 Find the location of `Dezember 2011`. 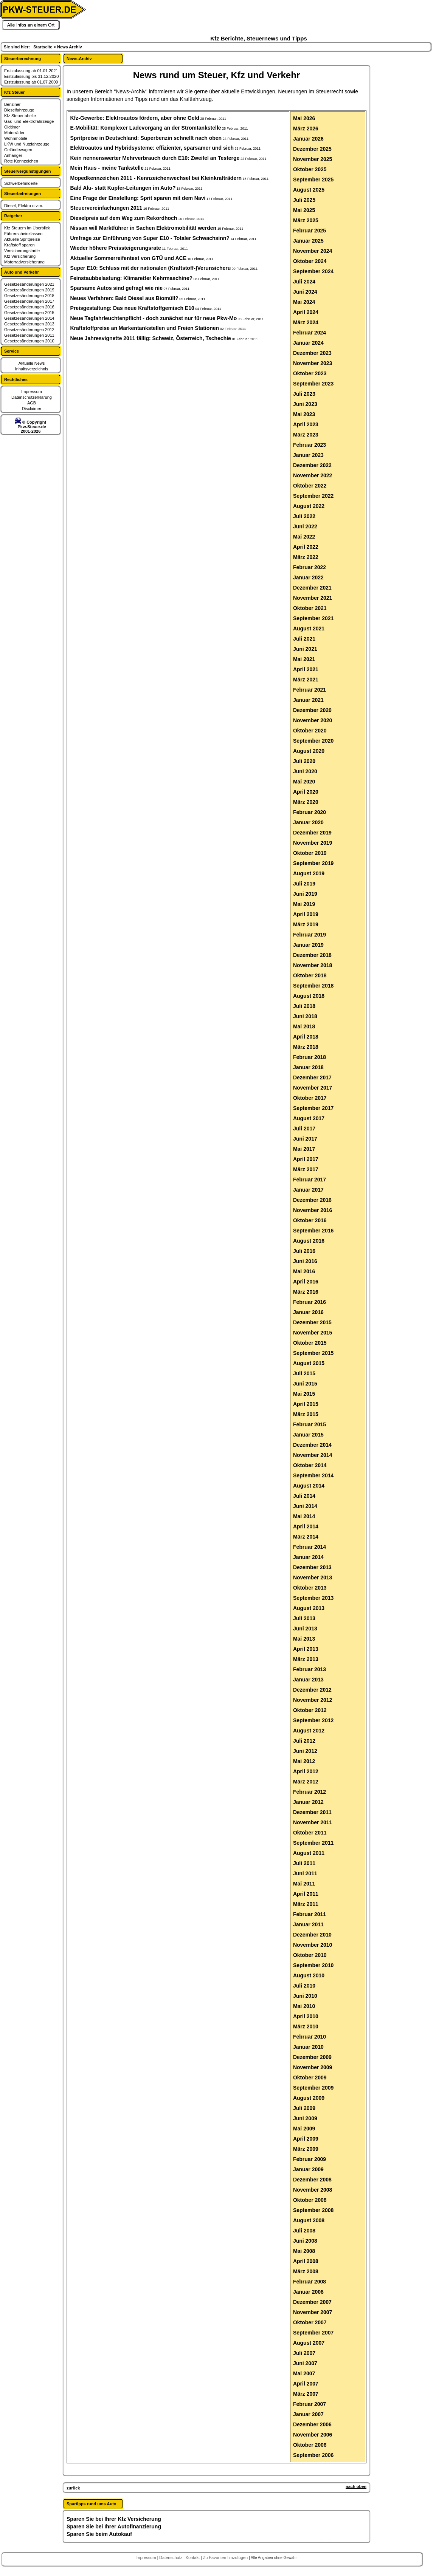

Dezember 2011 is located at coordinates (312, 1812).